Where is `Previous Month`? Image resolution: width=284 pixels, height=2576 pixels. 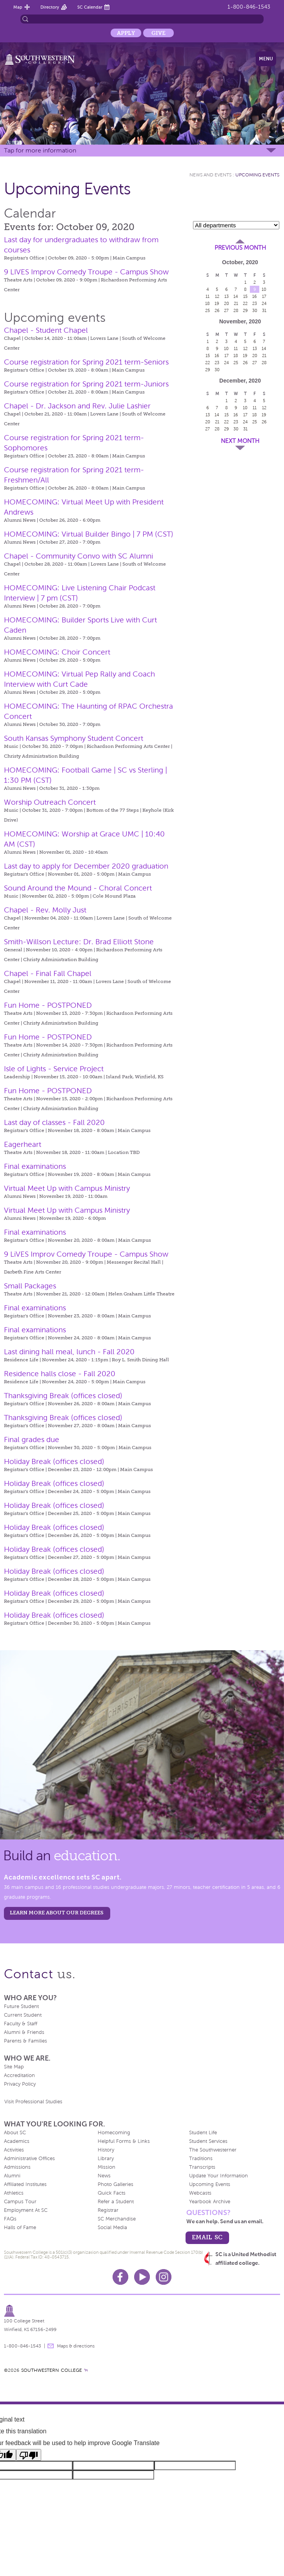
Previous Month is located at coordinates (240, 248).